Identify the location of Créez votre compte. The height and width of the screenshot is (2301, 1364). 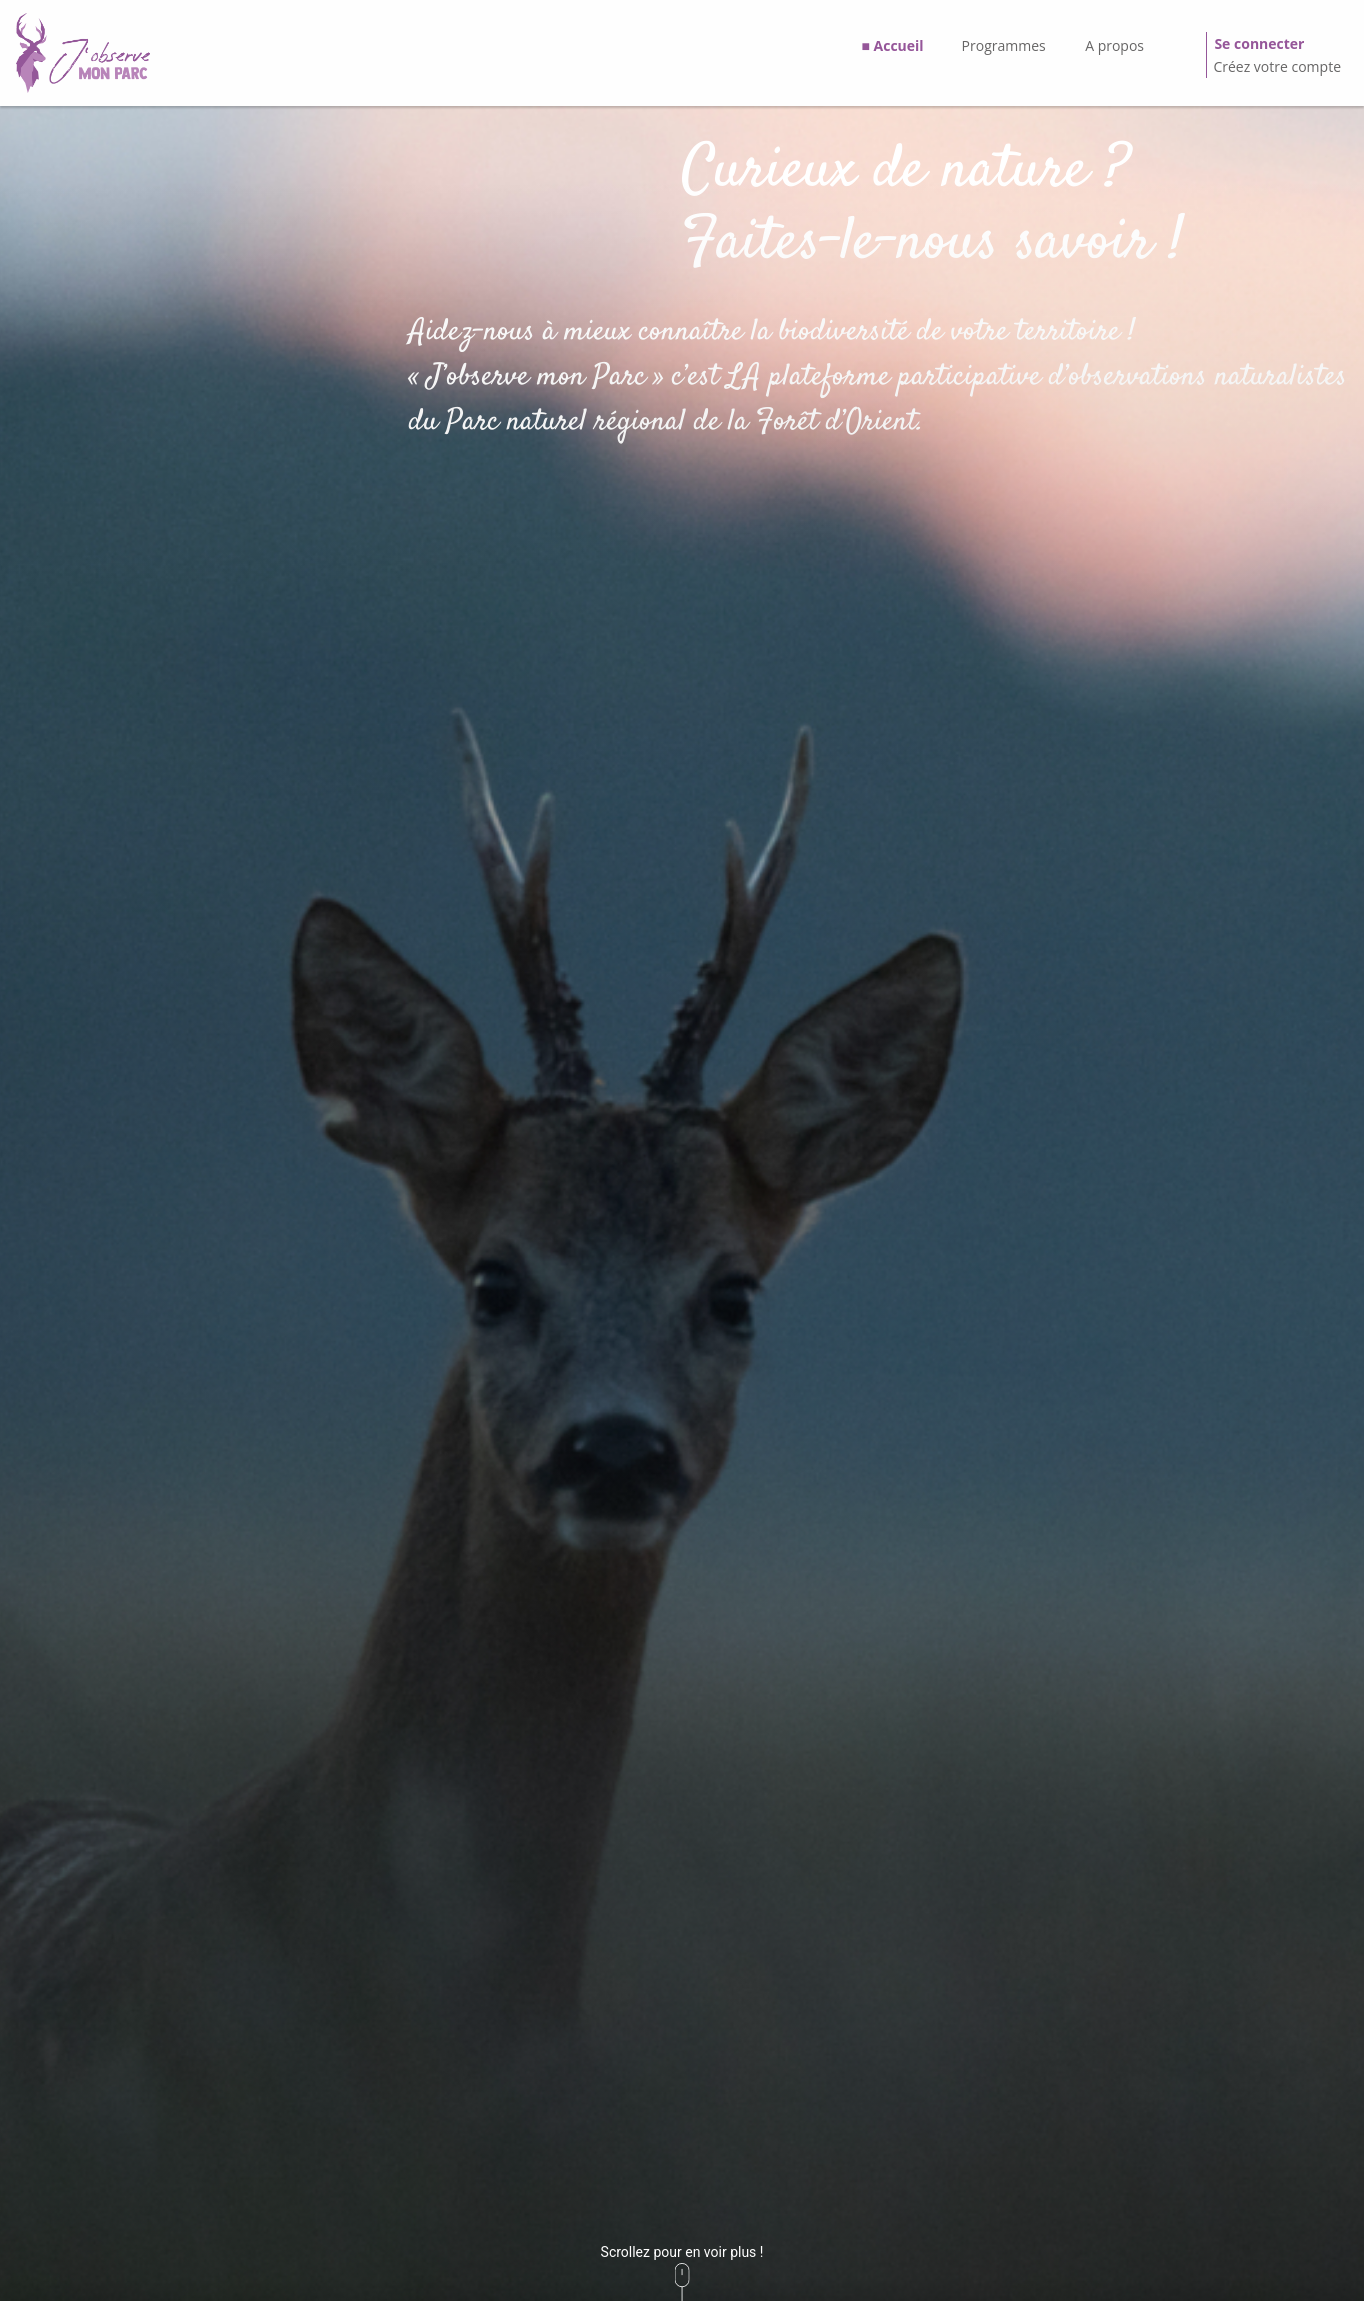
(1277, 66).